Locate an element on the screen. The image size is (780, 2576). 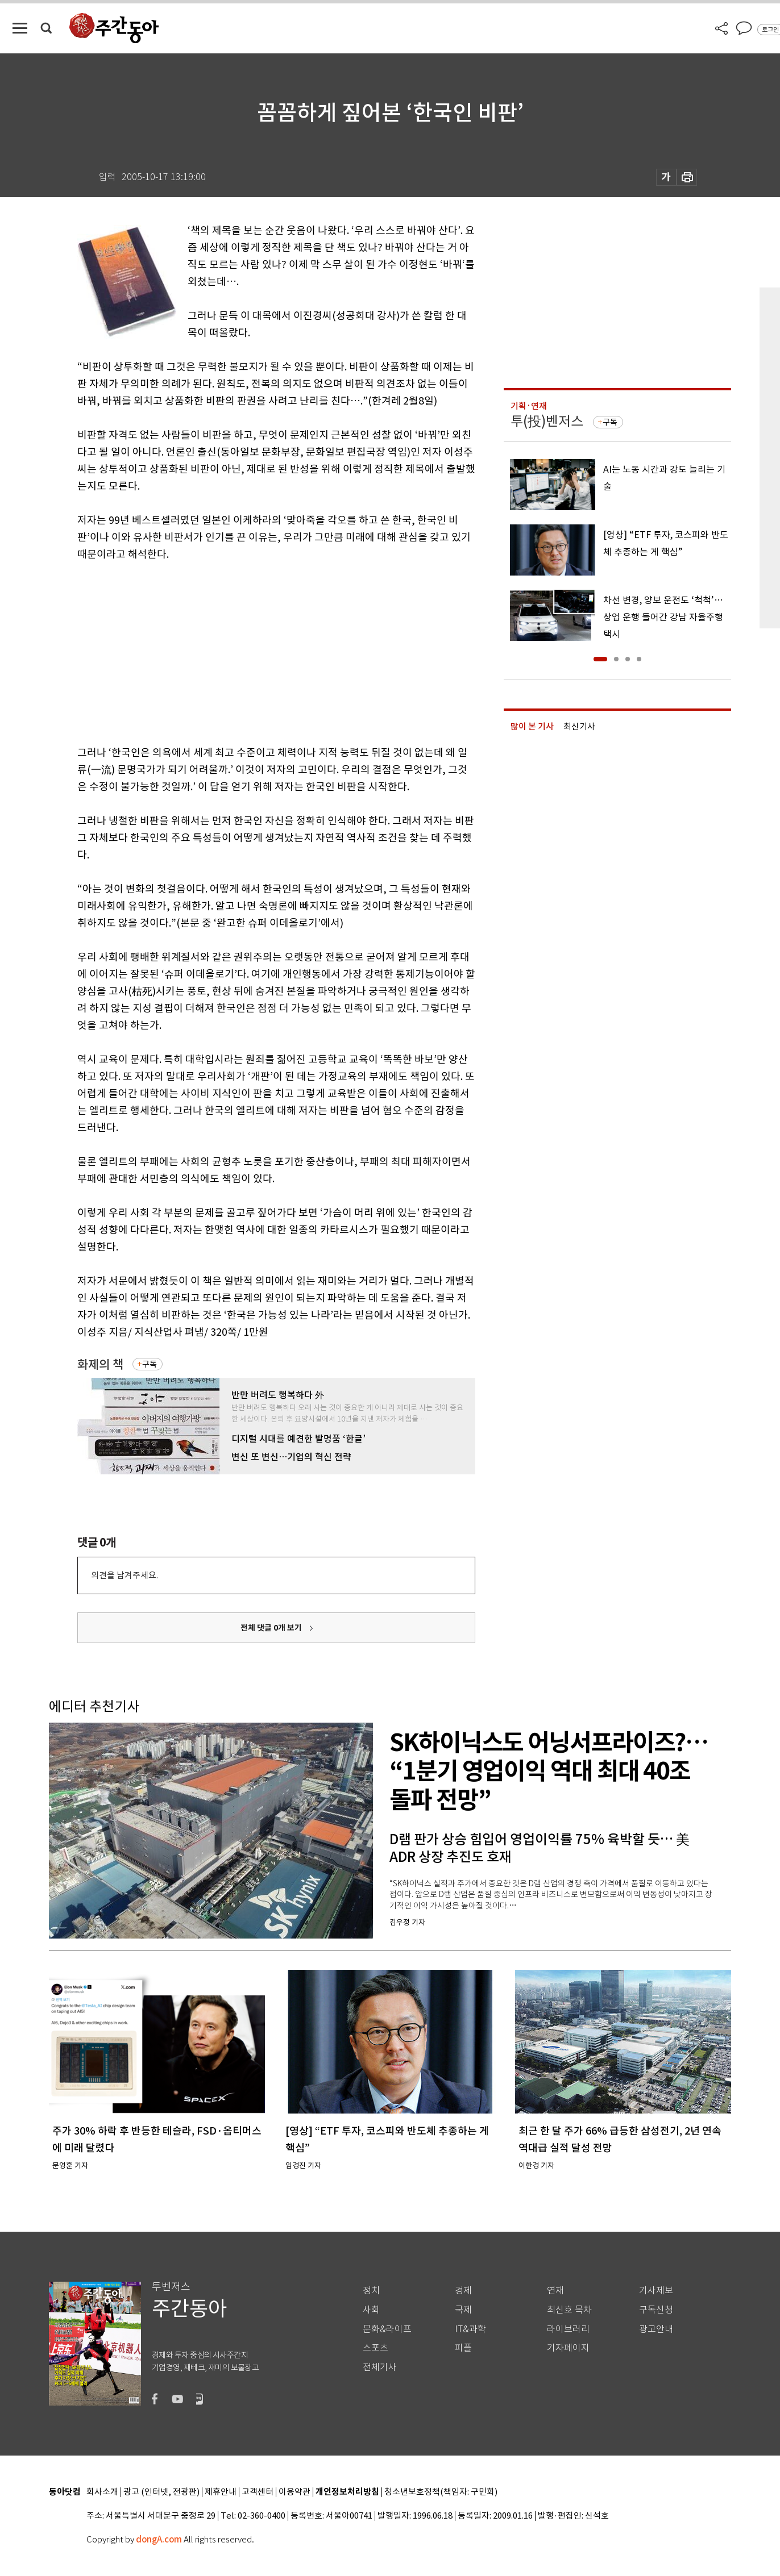
이용약관 is located at coordinates (294, 2492).